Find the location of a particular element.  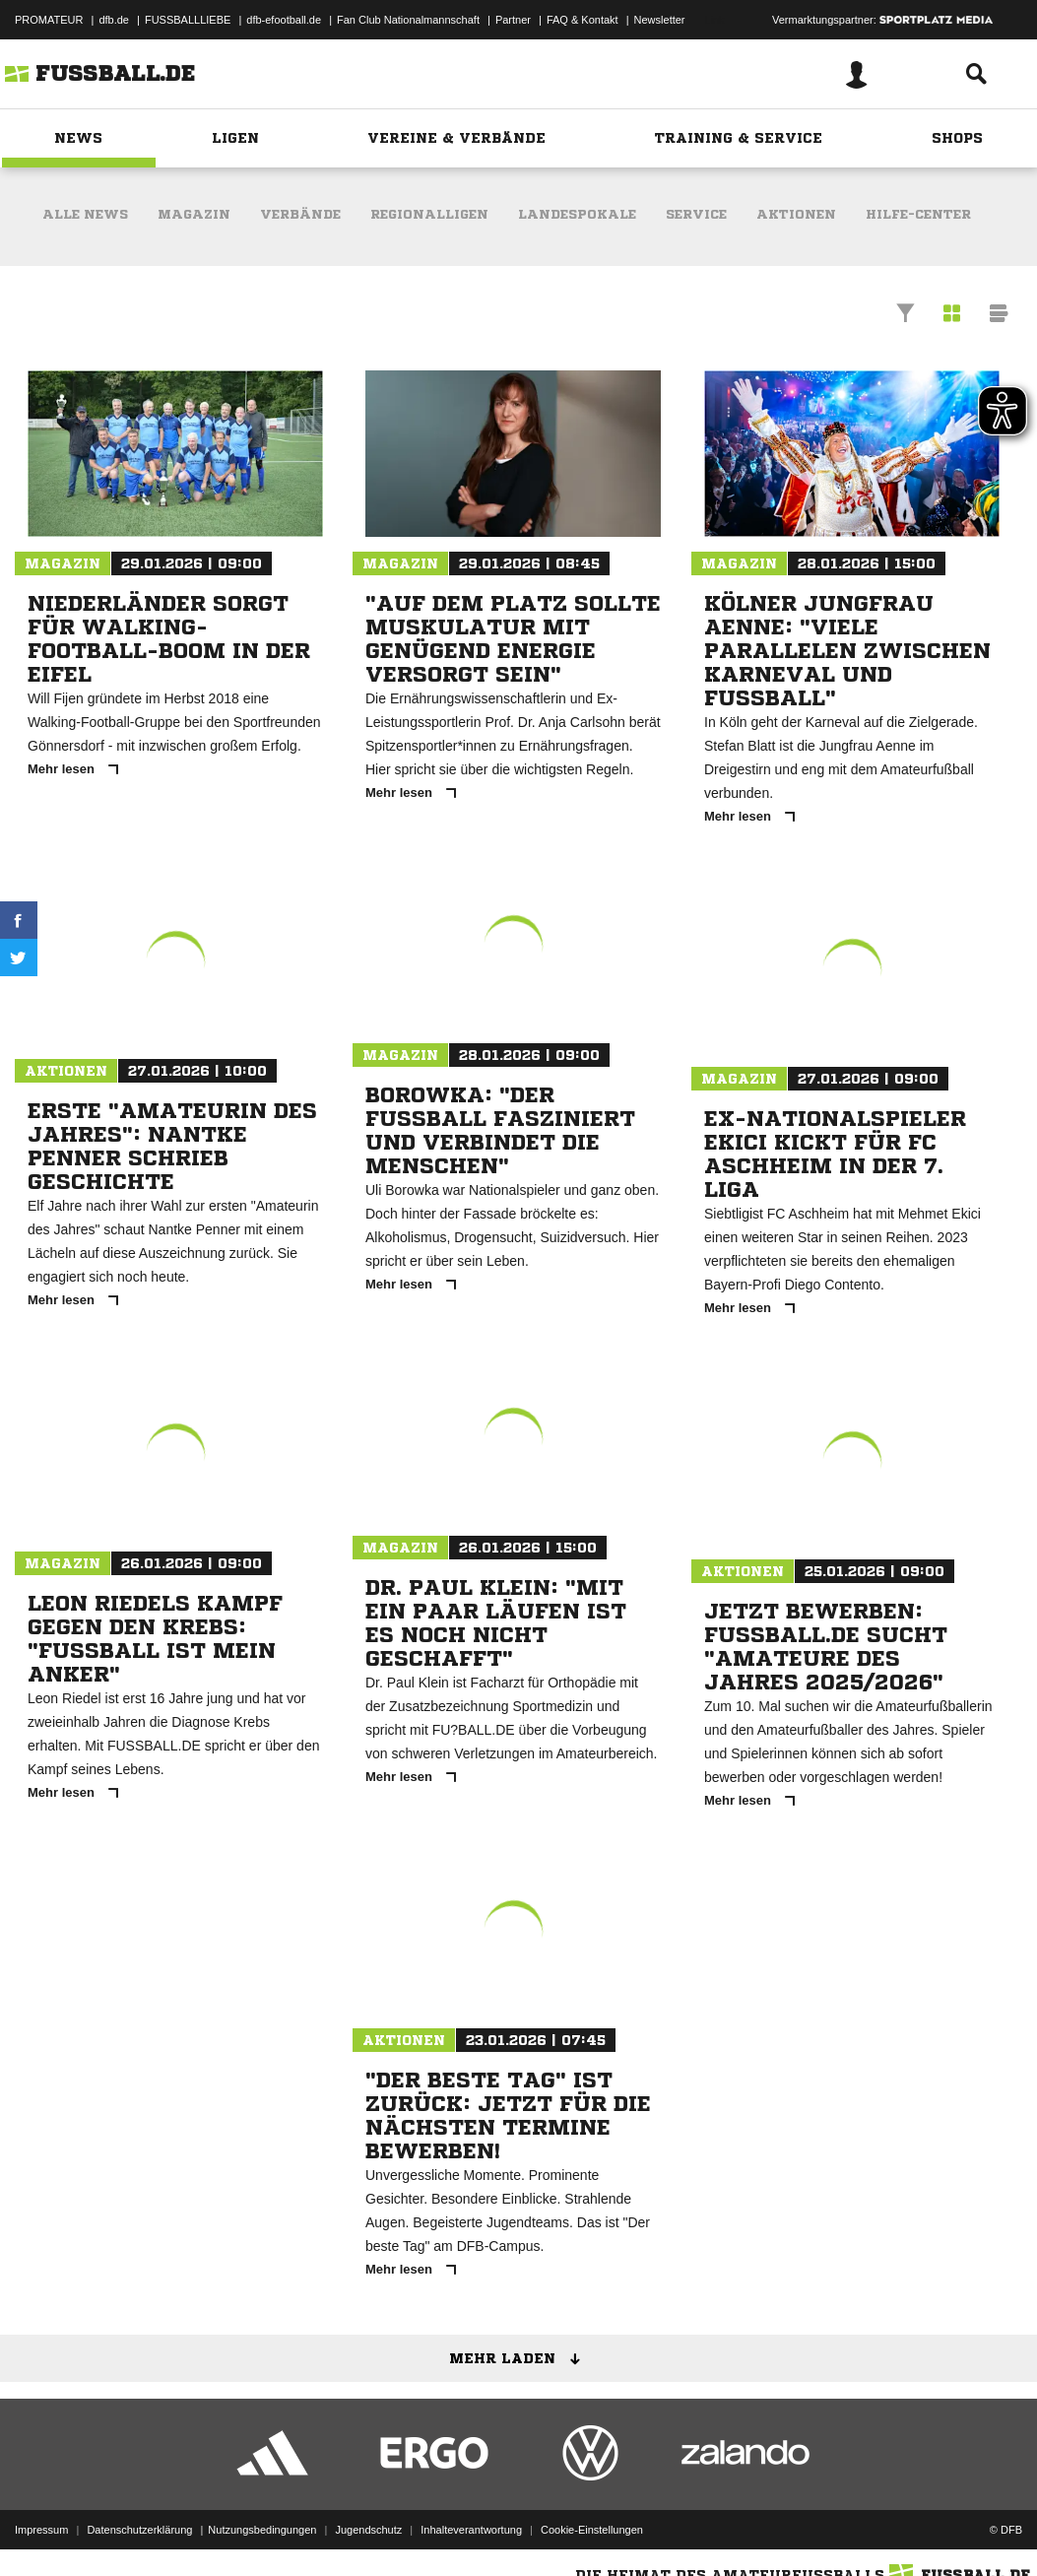

dfb.de is located at coordinates (113, 20).